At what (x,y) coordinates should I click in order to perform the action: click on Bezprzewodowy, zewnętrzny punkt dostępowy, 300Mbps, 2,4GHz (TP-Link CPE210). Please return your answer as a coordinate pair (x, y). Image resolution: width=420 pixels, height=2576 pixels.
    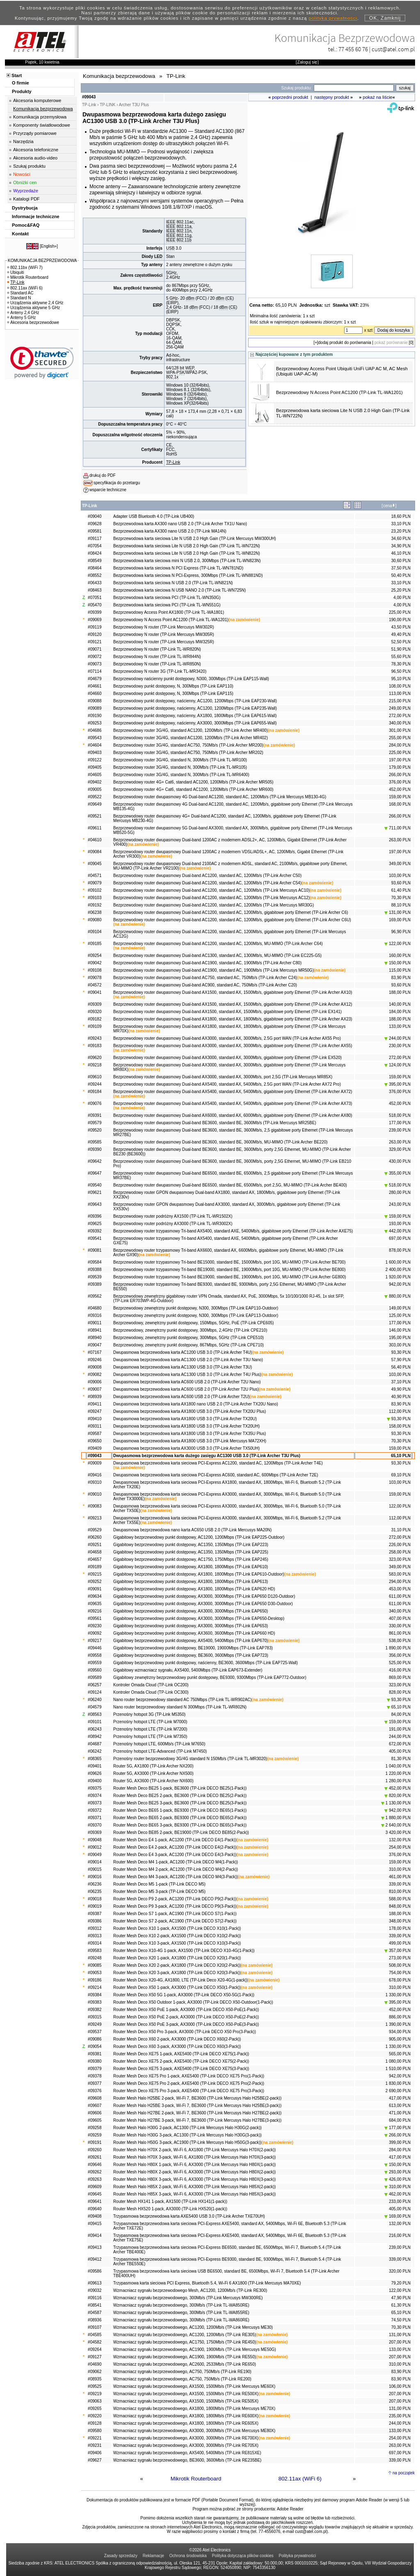
    Looking at the image, I should click on (190, 1330).